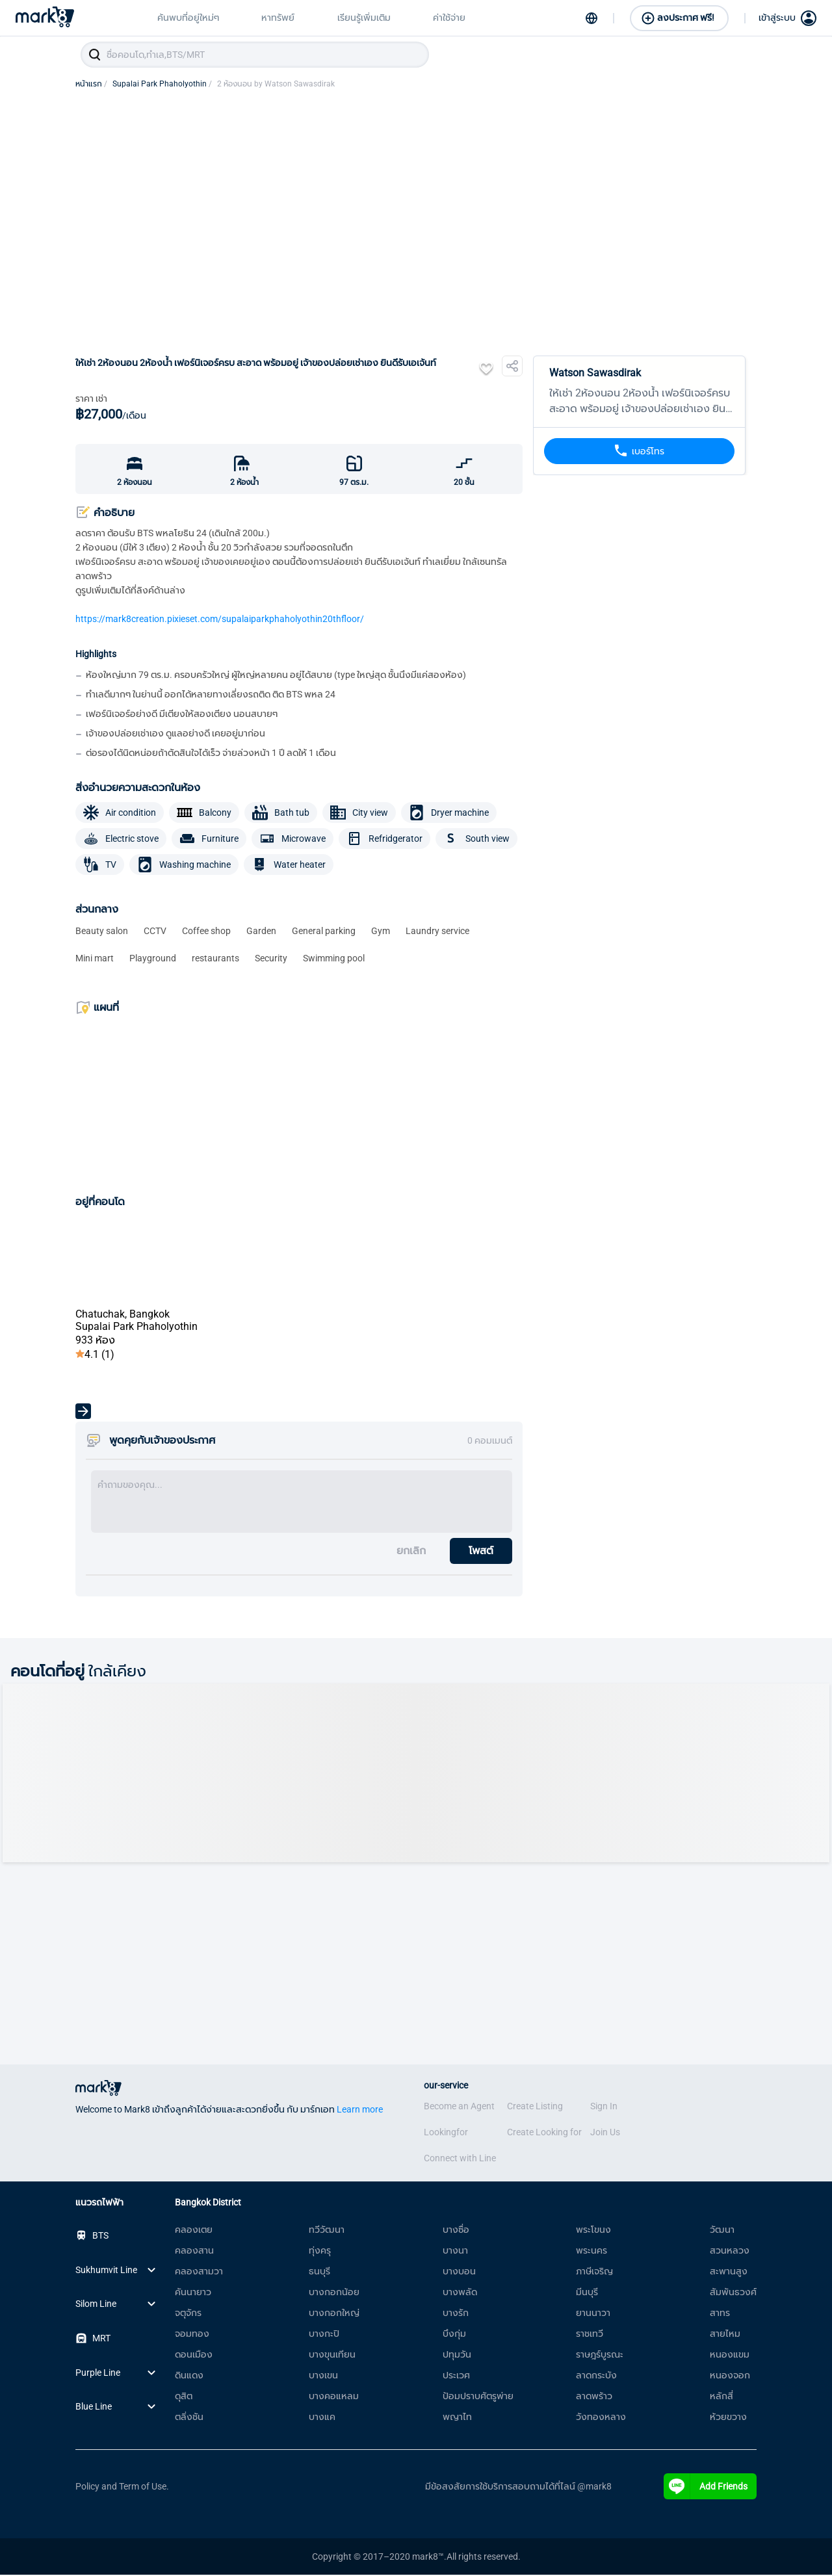  Describe the element at coordinates (91, 85) in the screenshot. I see `หน้าแรก` at that location.